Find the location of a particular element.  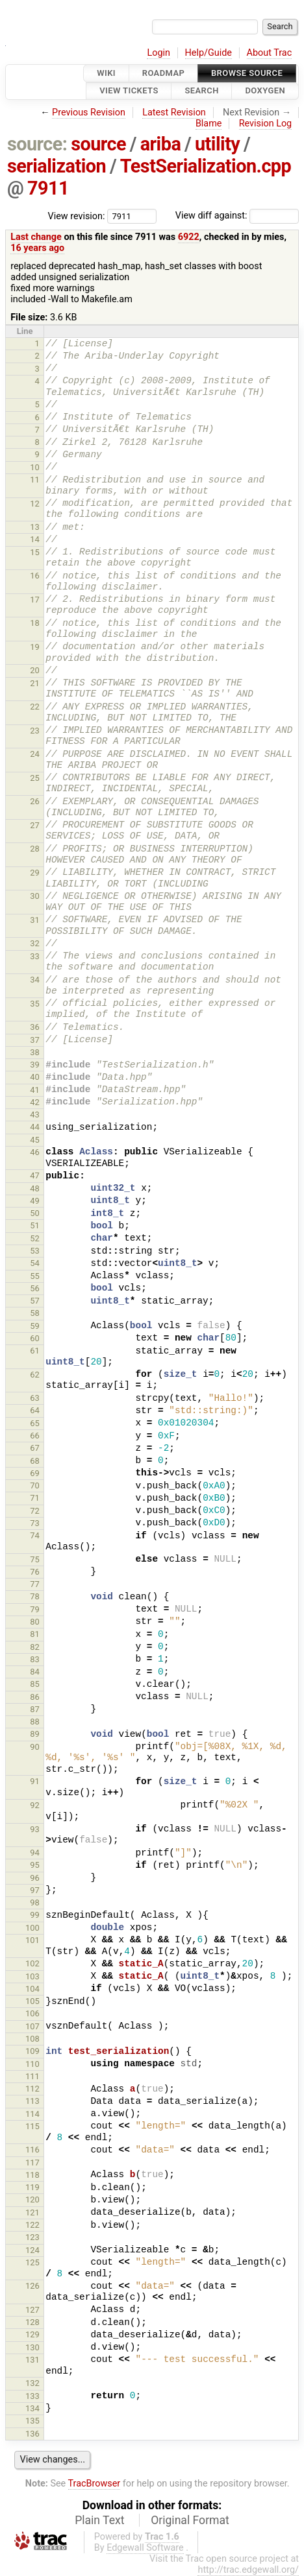

source is located at coordinates (98, 144).